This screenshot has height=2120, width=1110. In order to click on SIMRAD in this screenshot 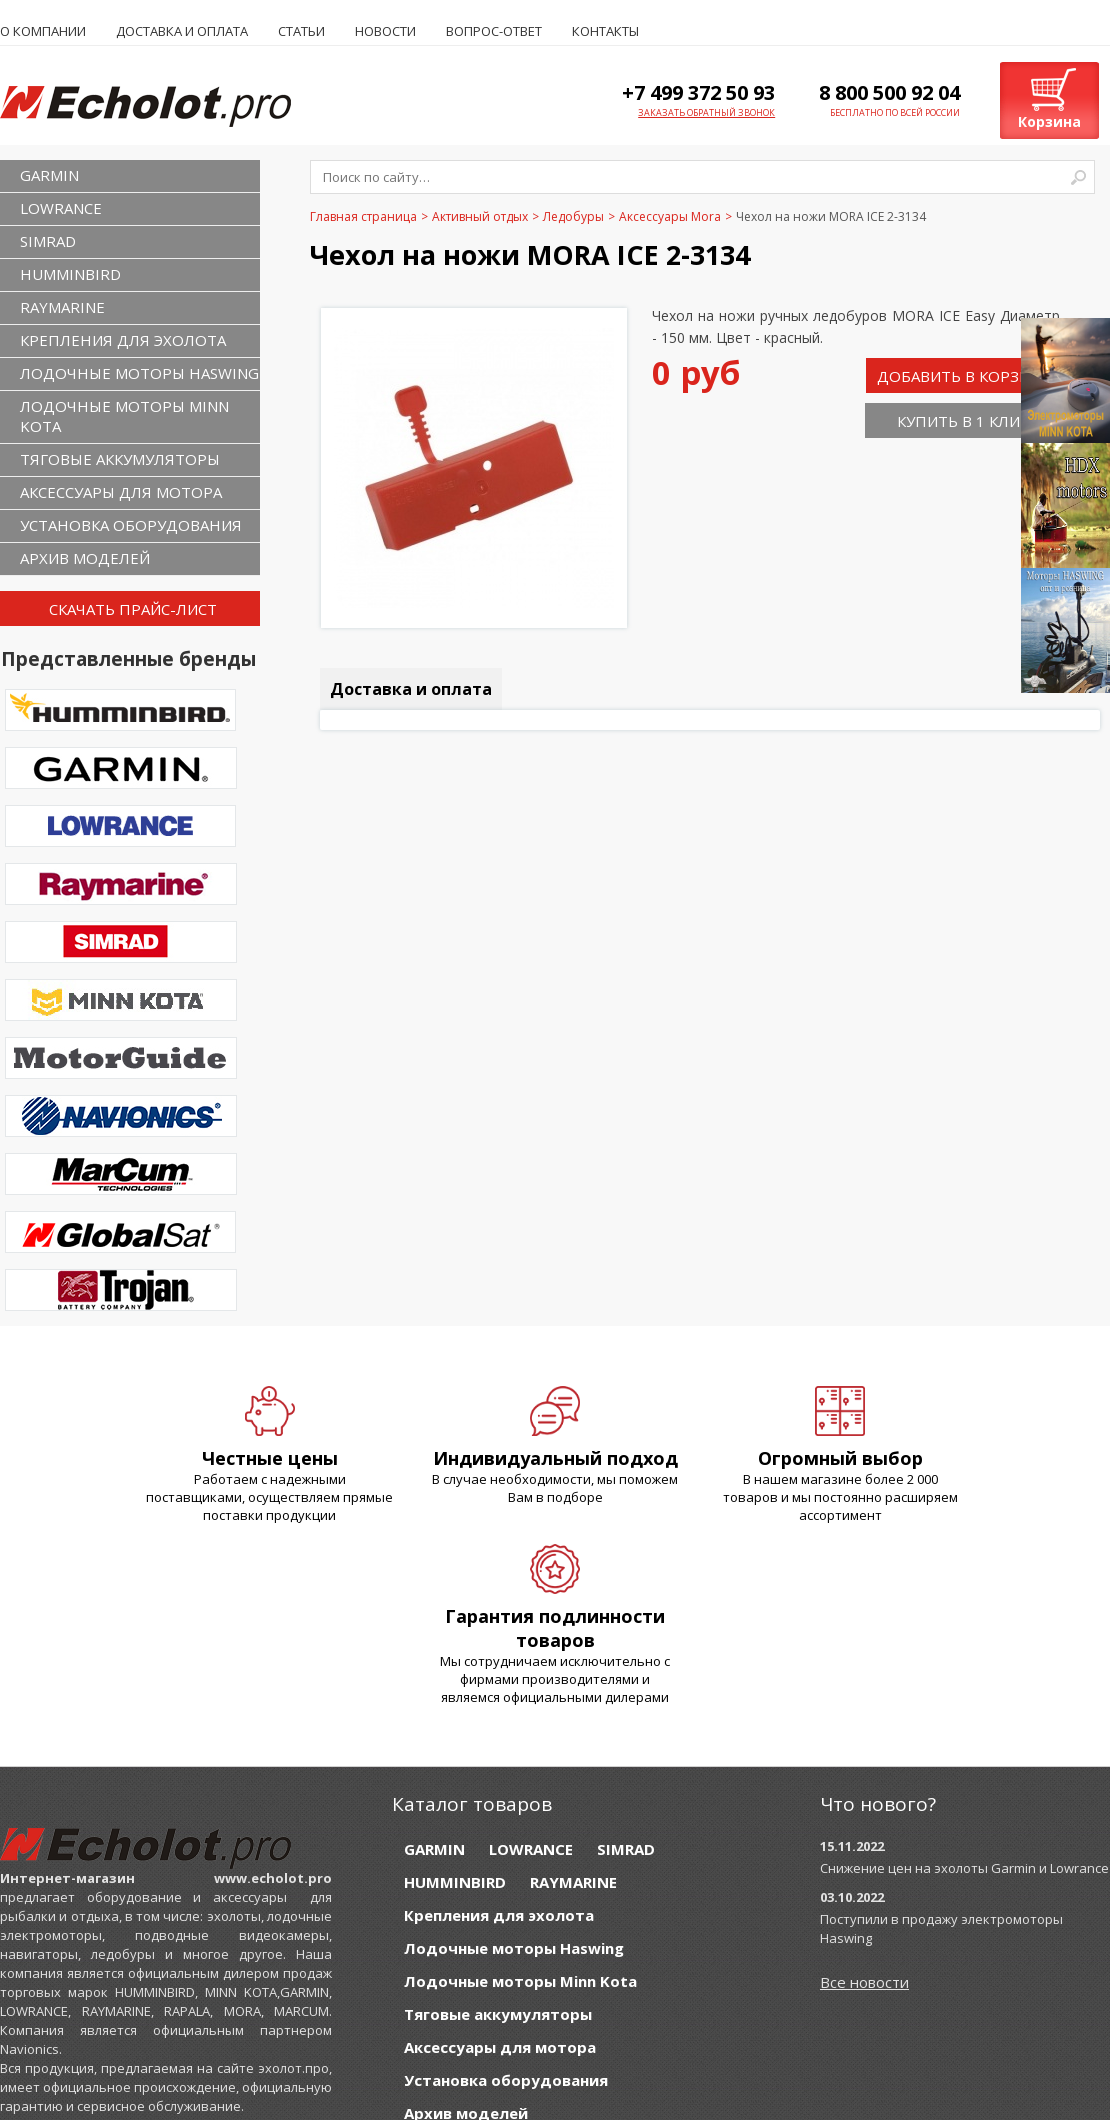, I will do `click(48, 241)`.